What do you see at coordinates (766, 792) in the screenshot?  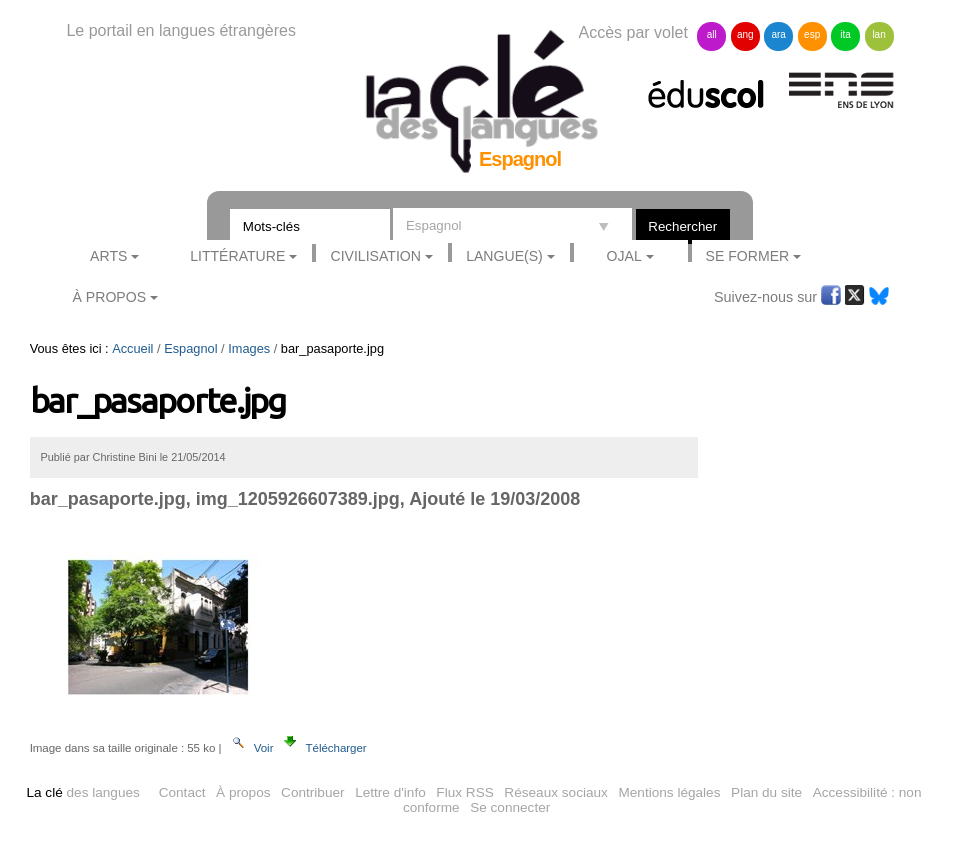 I see `Plan du site` at bounding box center [766, 792].